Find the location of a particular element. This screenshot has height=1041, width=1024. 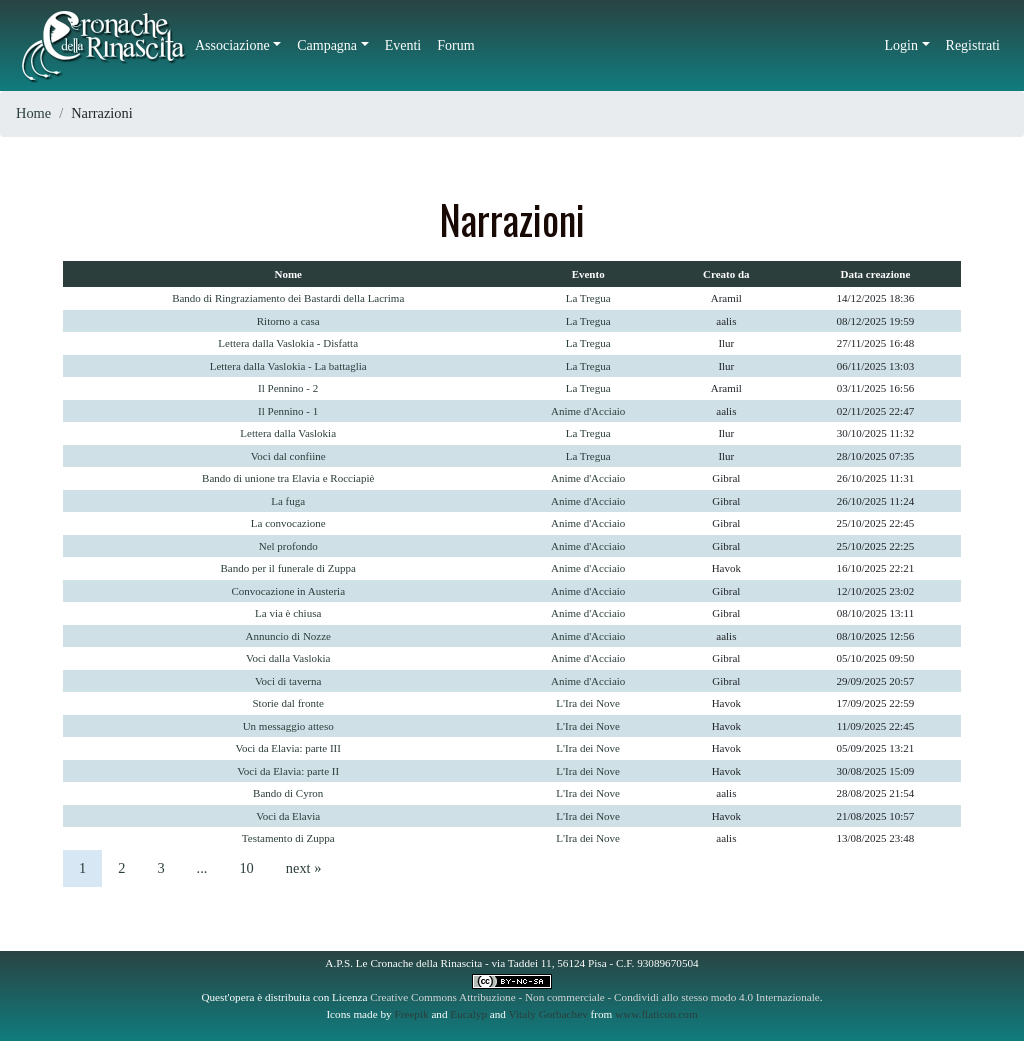

Voci di taverna is located at coordinates (288, 681).